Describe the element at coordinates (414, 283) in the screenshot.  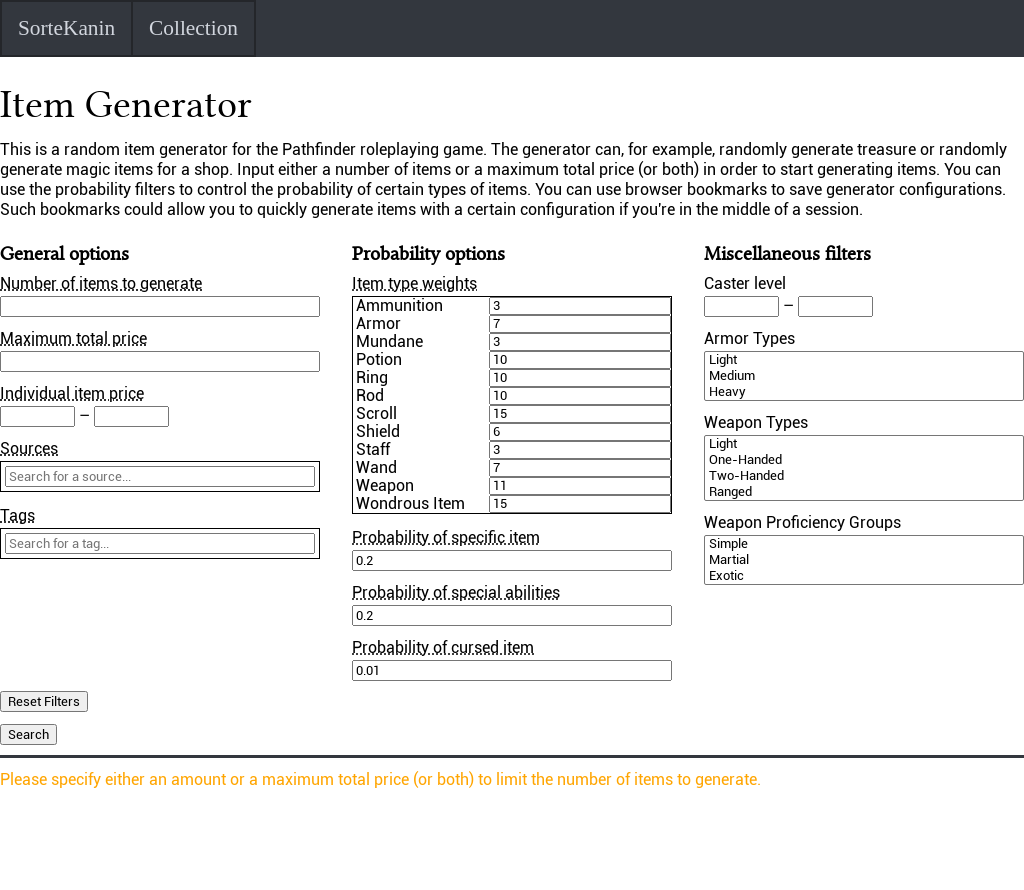
I see `Item type weights` at that location.